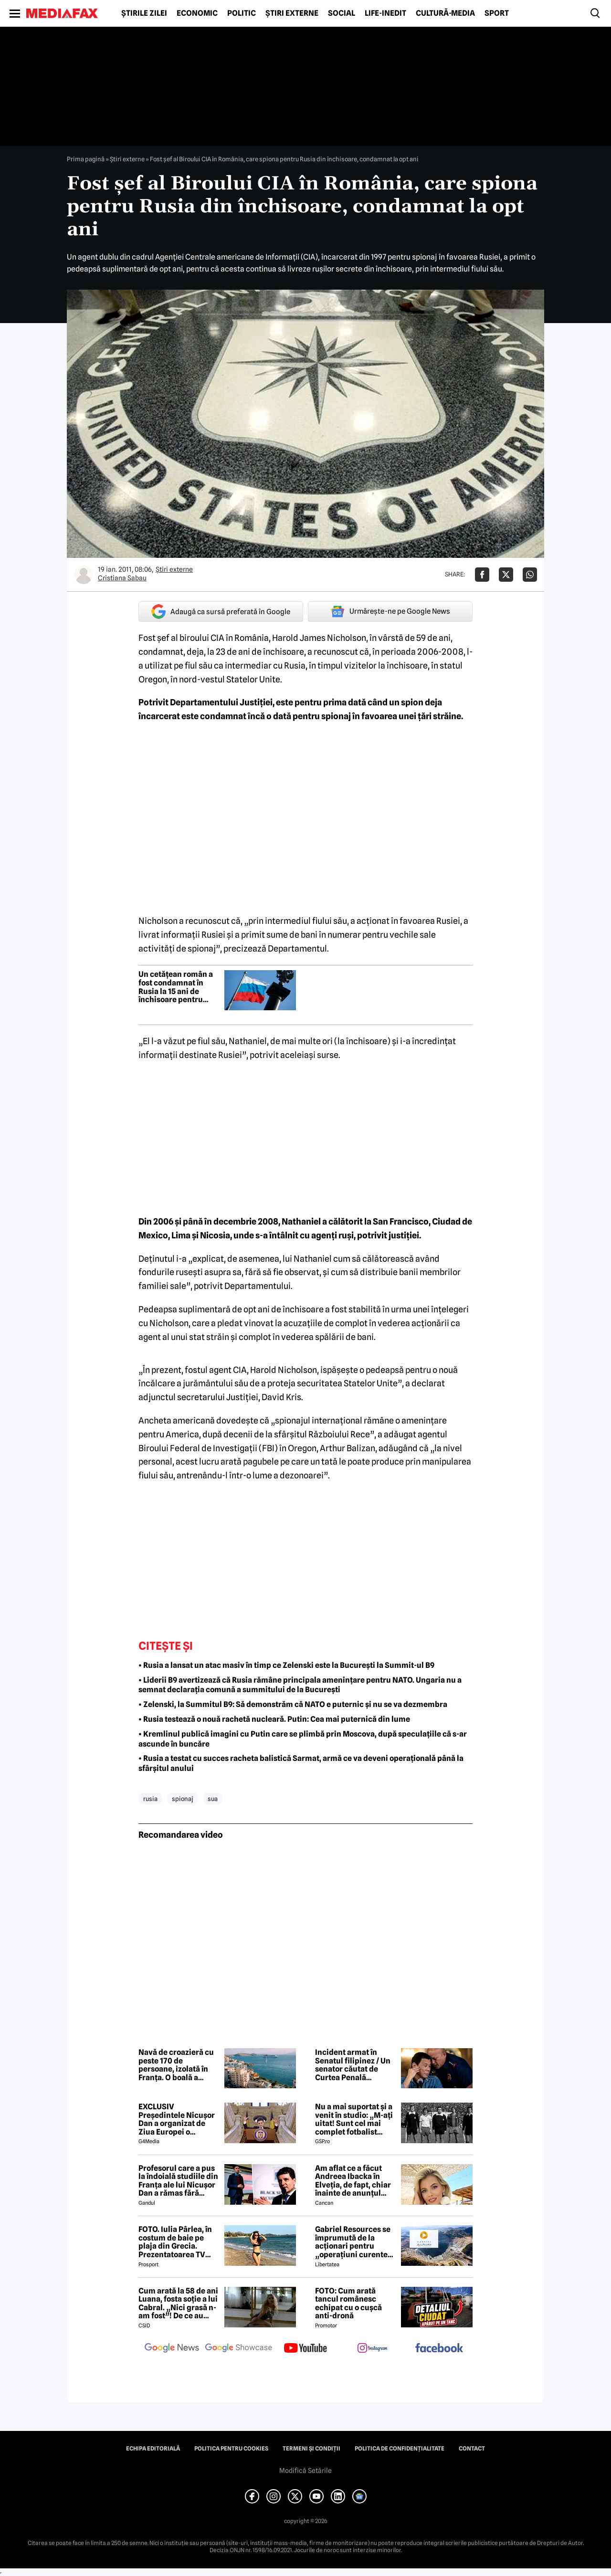 This screenshot has width=611, height=2576. What do you see at coordinates (83, 574) in the screenshot?
I see `[Mai multe articole ale autorului Cristiana Sabau]` at bounding box center [83, 574].